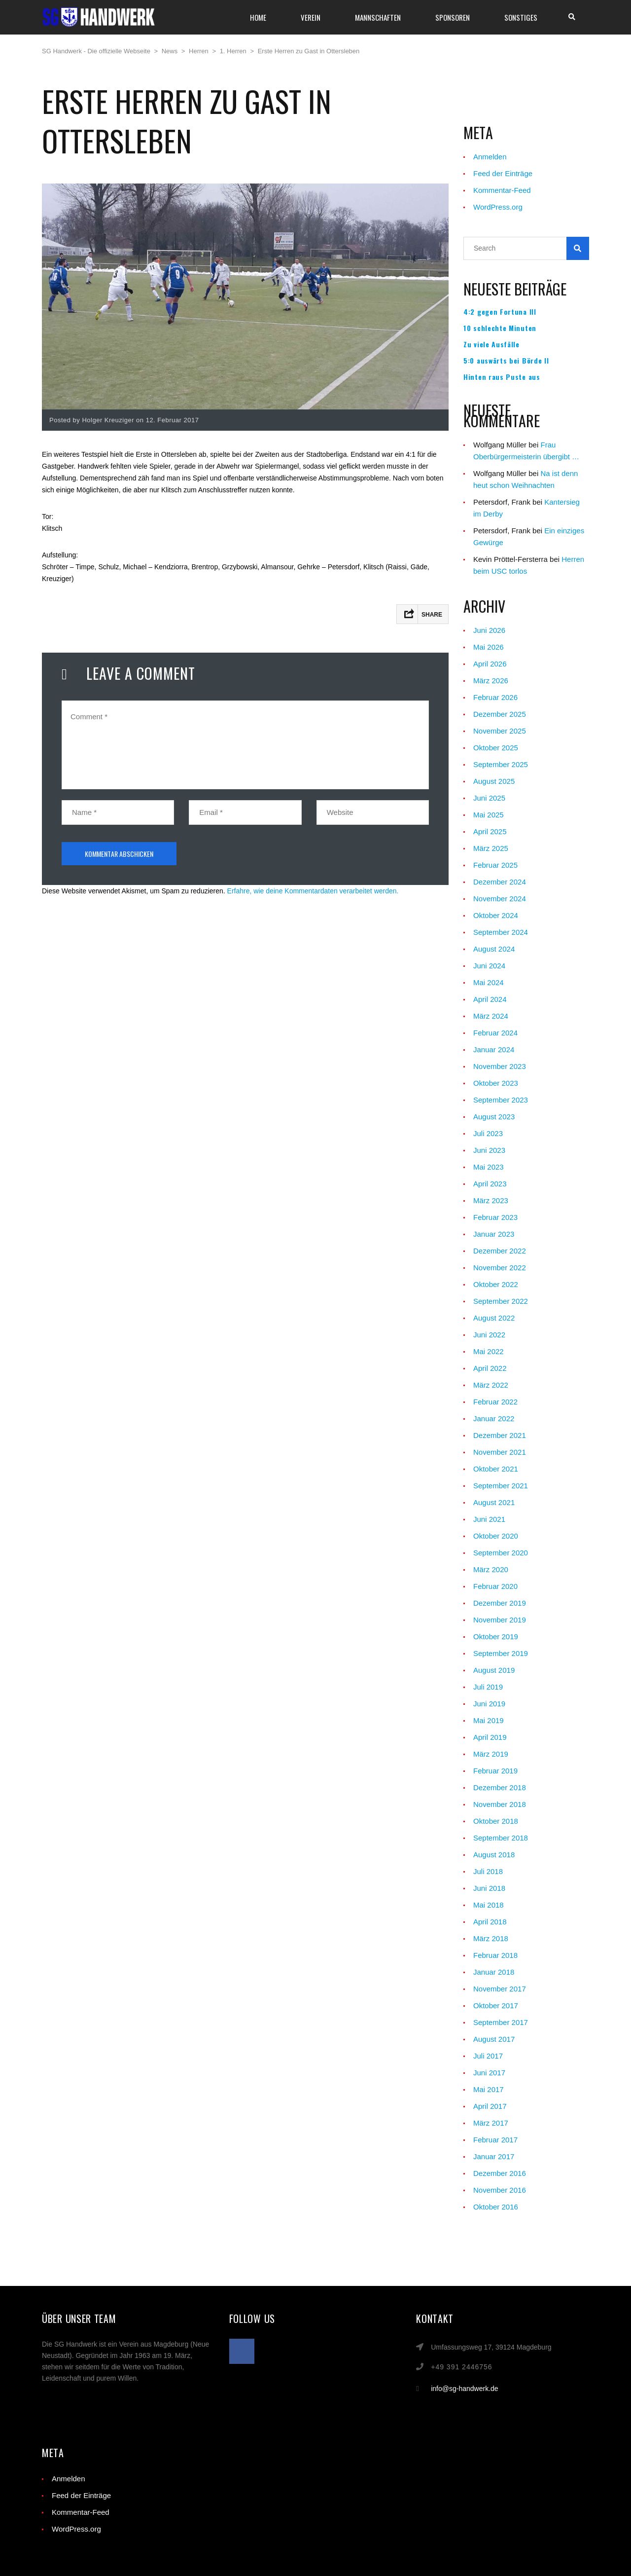  I want to click on Februar 2019, so click(495, 1770).